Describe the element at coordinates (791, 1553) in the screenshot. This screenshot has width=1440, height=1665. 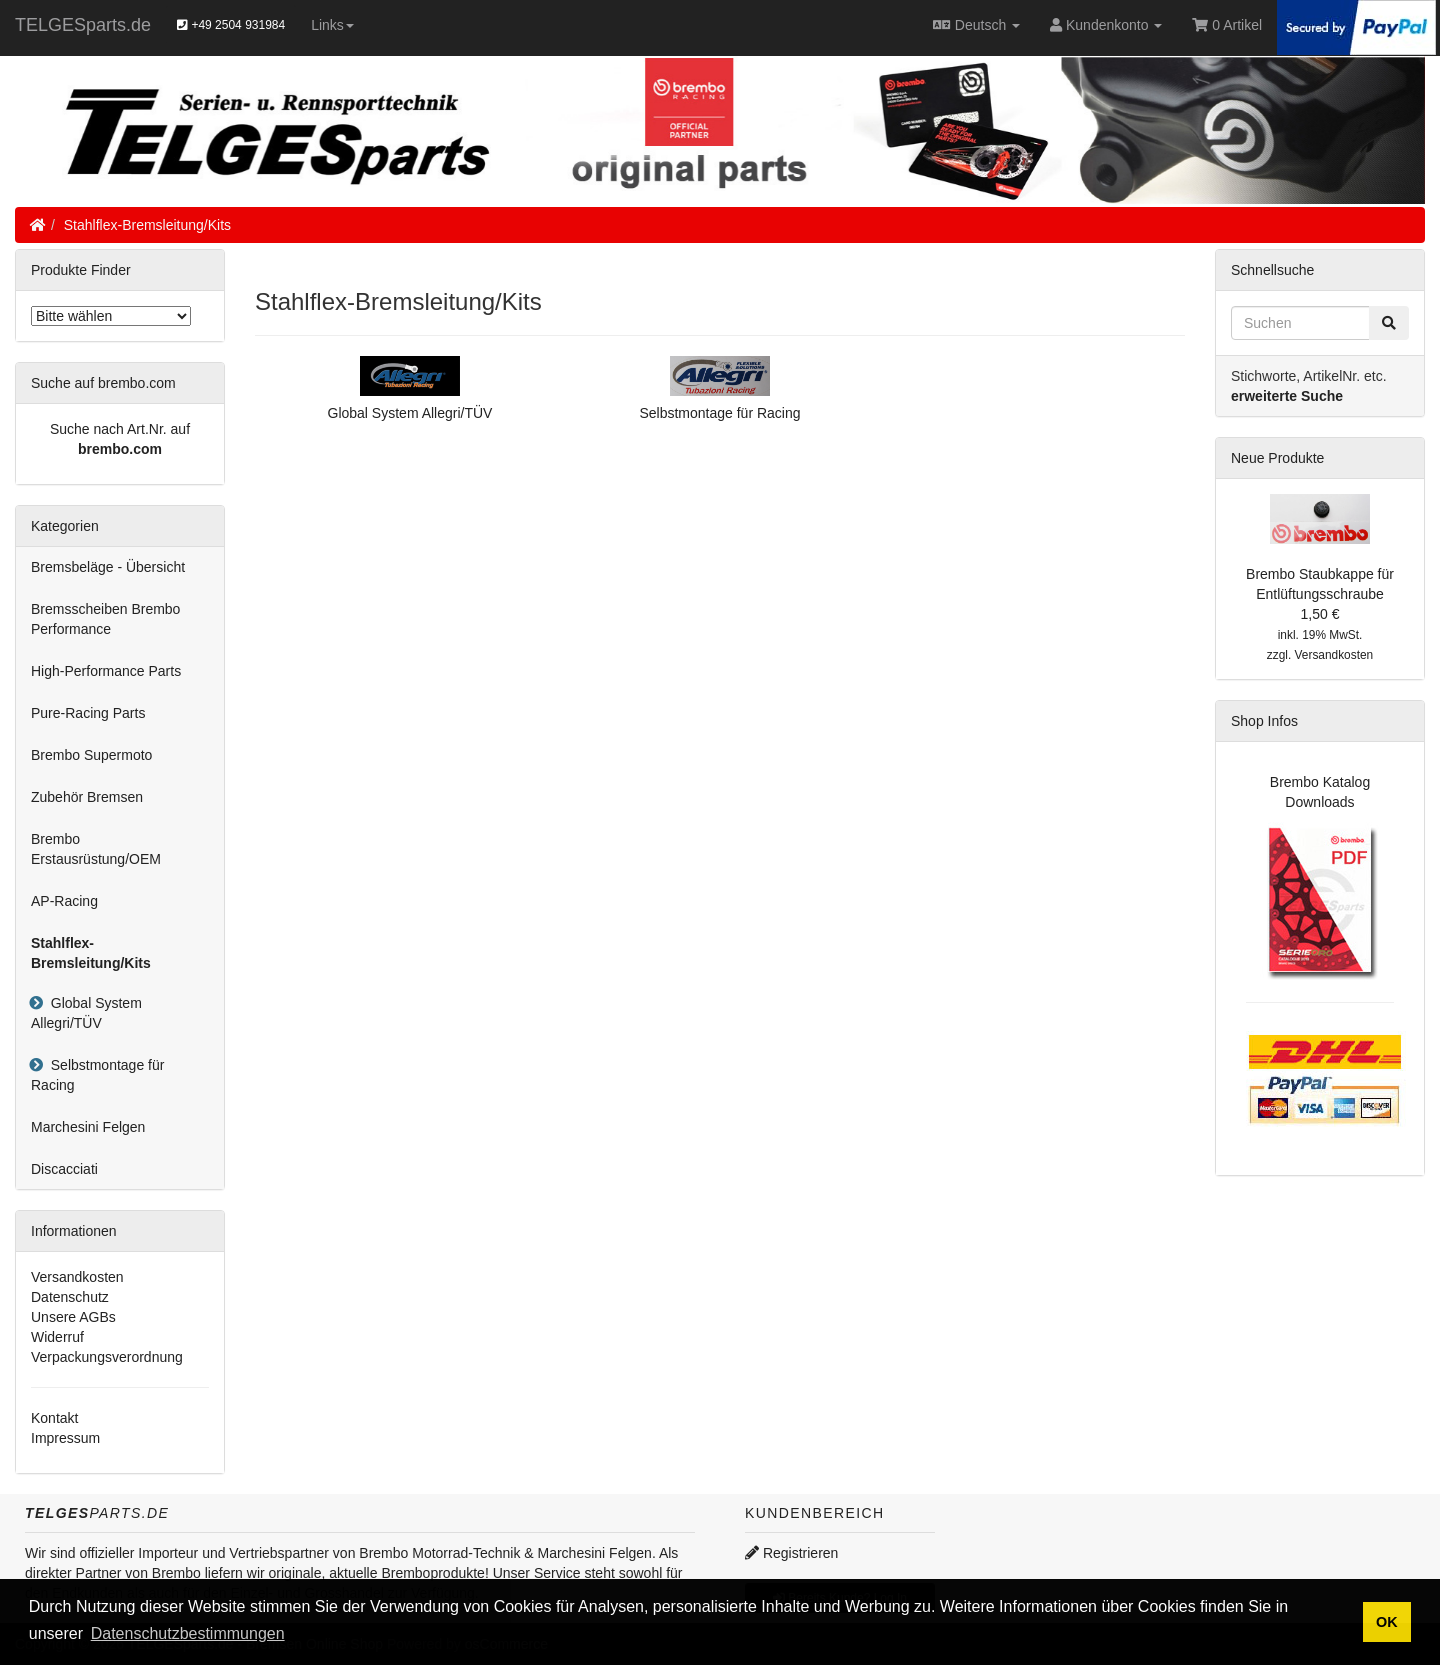
I see `Registrieren` at that location.